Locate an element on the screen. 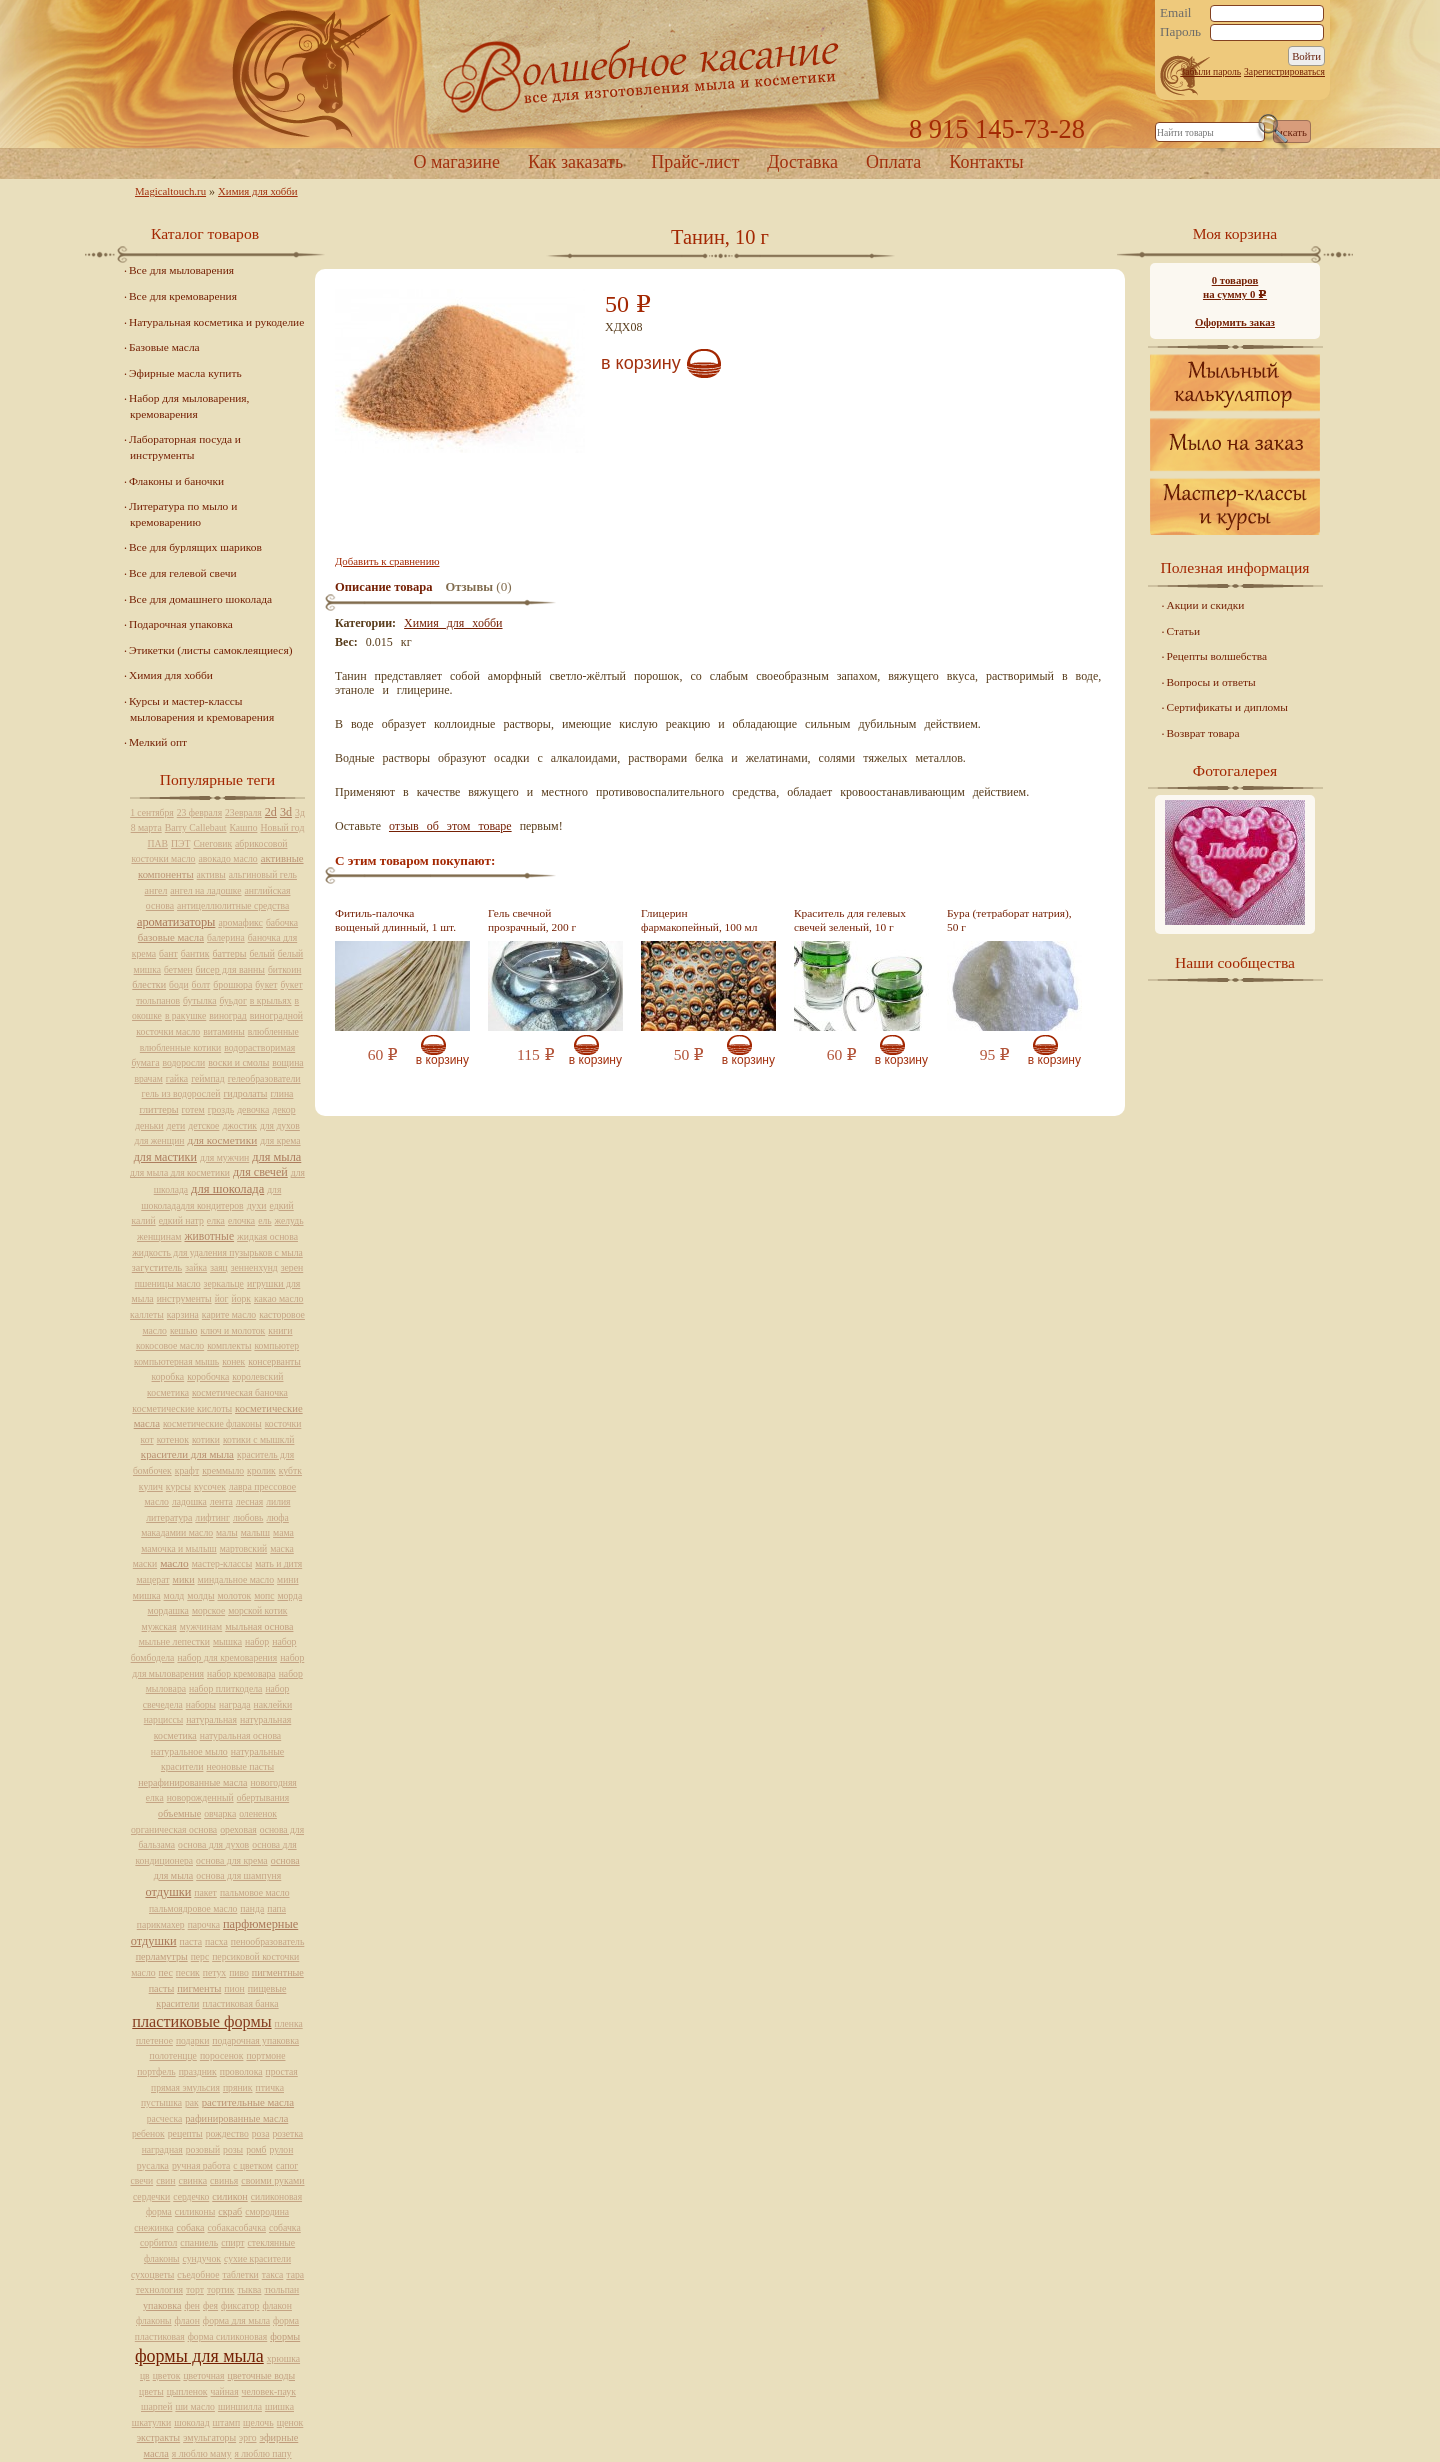 This screenshot has height=2462, width=1440. наборы is located at coordinates (201, 1704).